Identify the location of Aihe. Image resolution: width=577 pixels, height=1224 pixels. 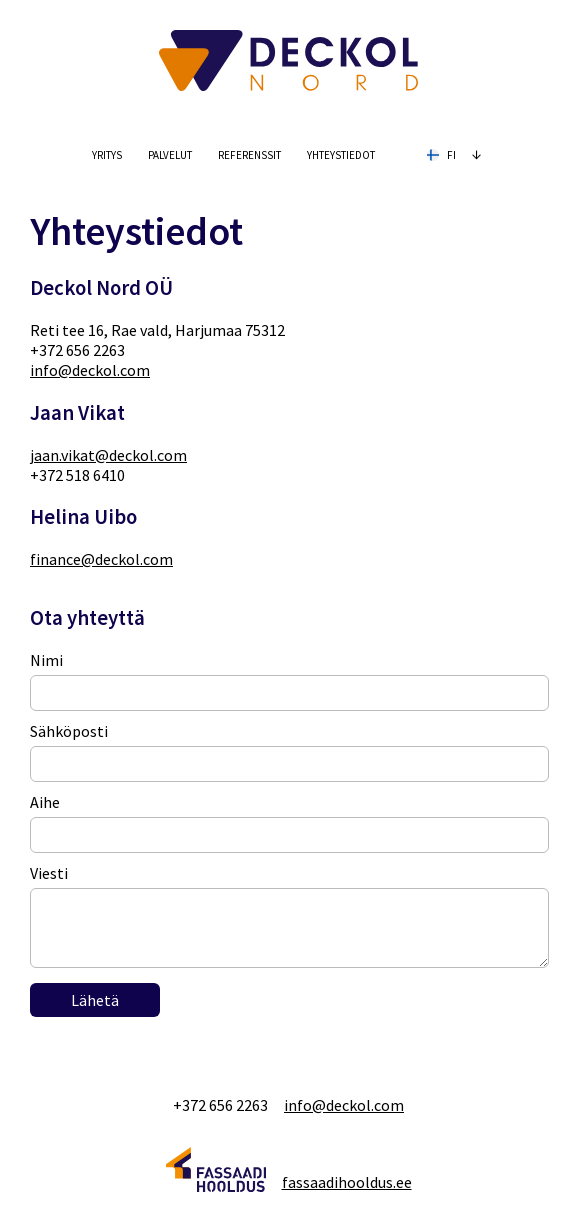
(45, 802).